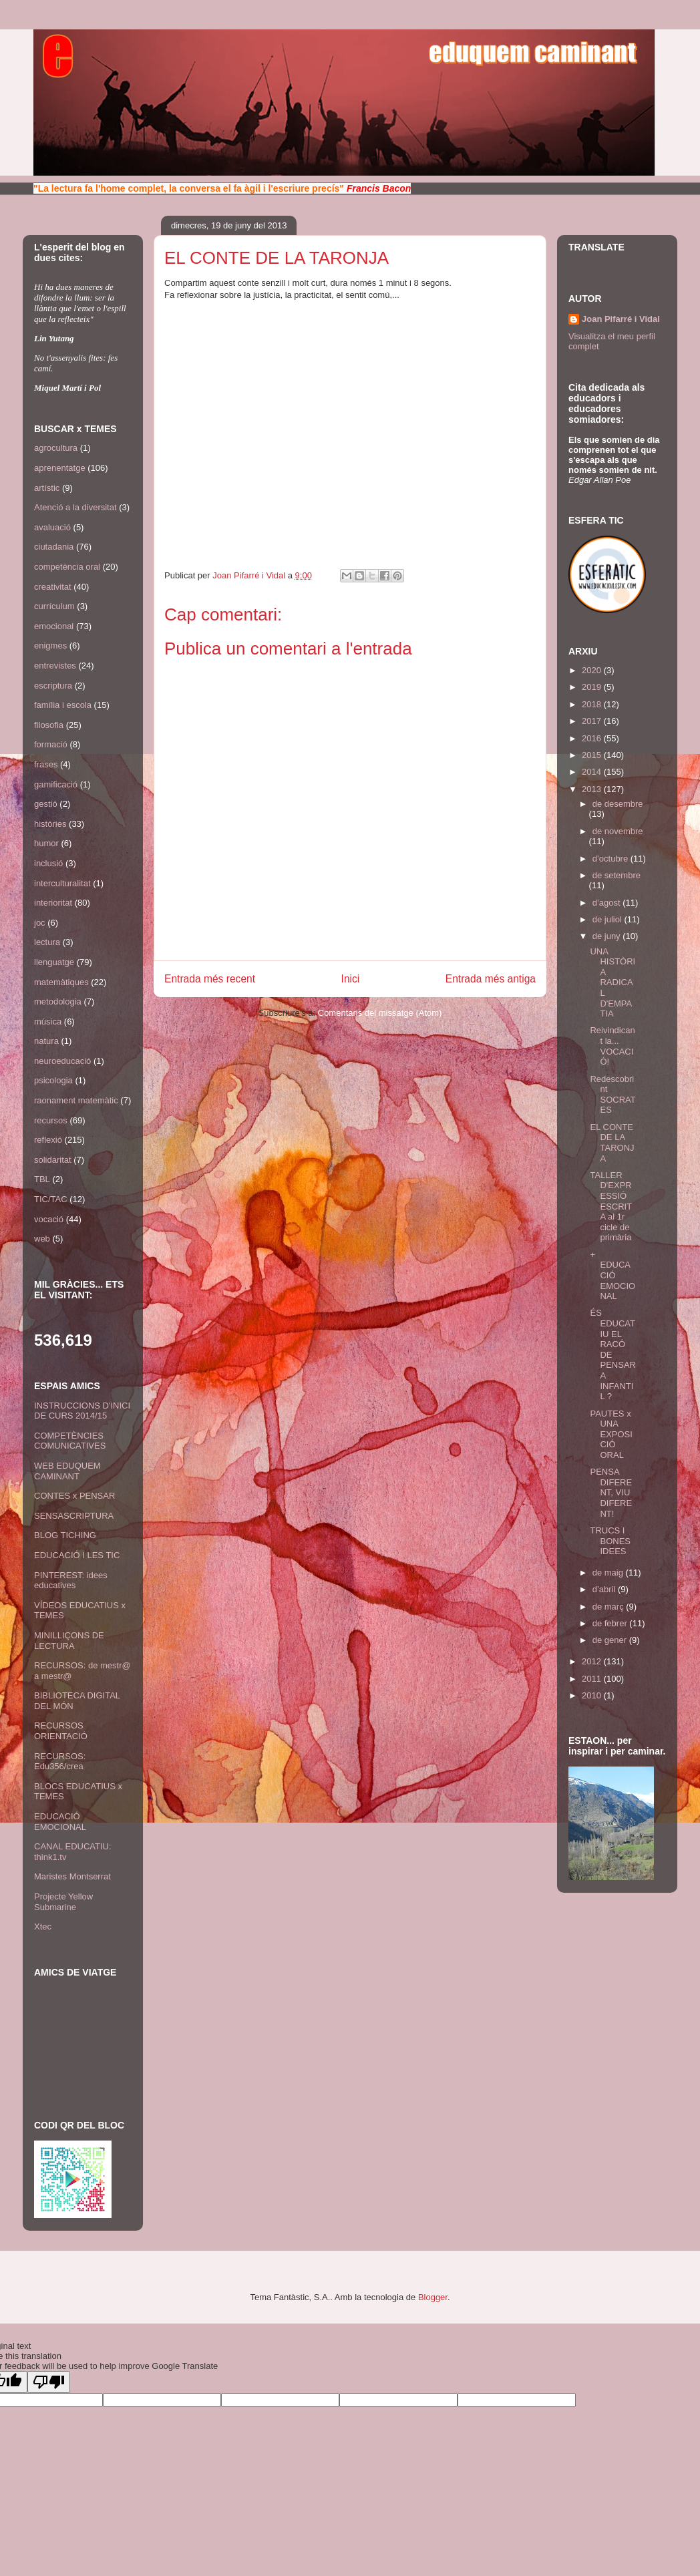 The height and width of the screenshot is (2576, 700). I want to click on COMPETÈNCIES COMUNICATIVES, so click(70, 1441).